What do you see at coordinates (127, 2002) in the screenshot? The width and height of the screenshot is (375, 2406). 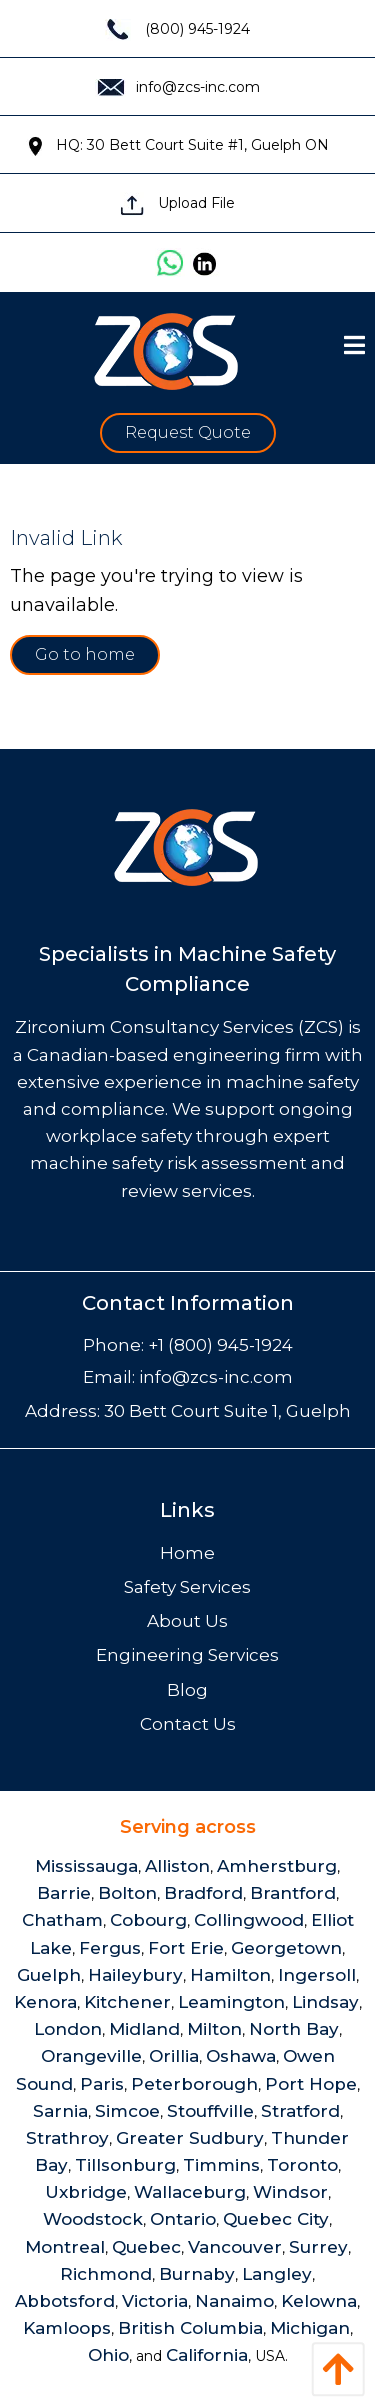 I see `Kitchener` at bounding box center [127, 2002].